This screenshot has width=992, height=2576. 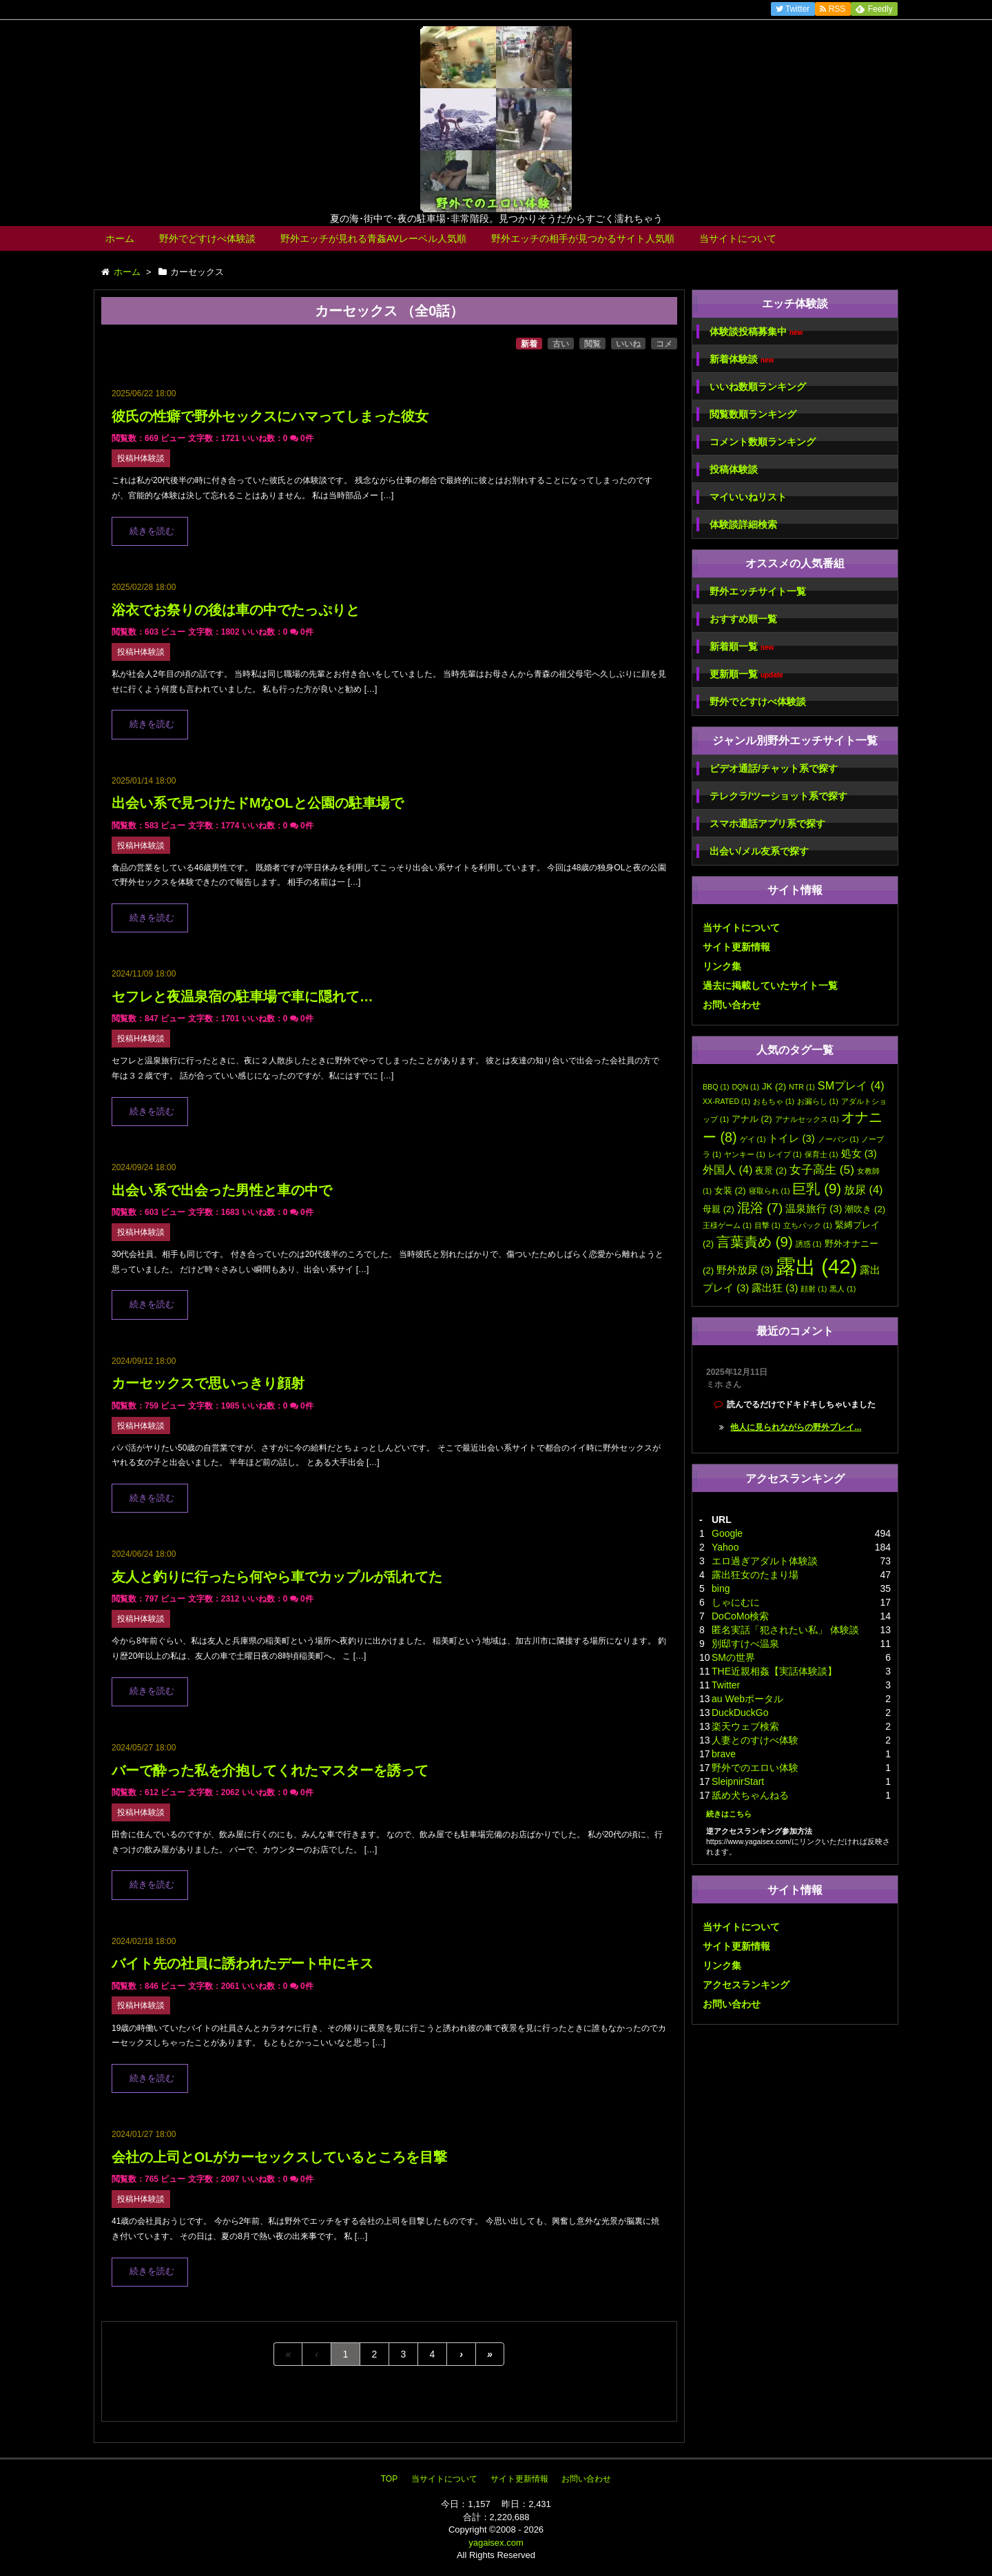 What do you see at coordinates (775, 1288) in the screenshot?
I see `露出狂 [露出狂 (3個の項目)]` at bounding box center [775, 1288].